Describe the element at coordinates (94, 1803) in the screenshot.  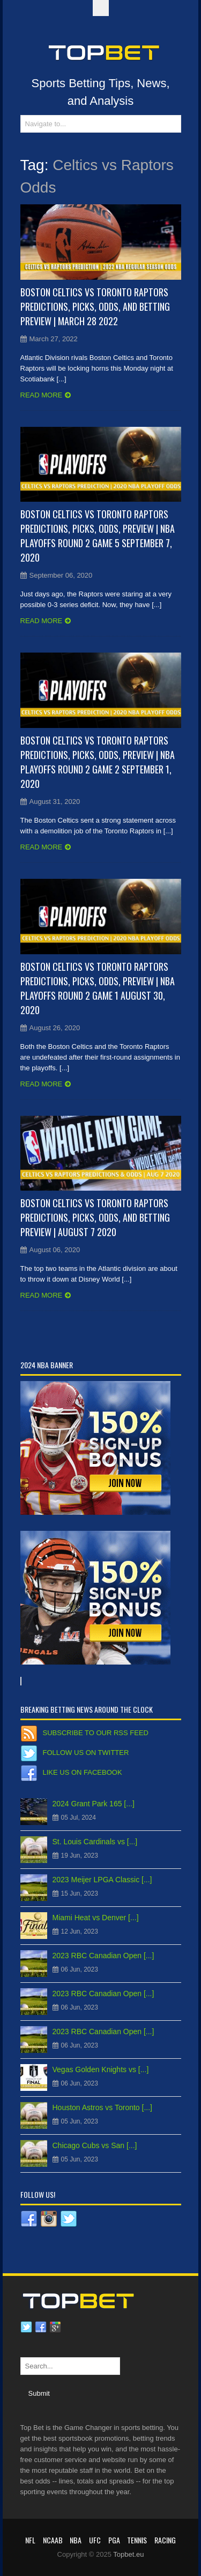
I see `2024 Grant Park 165 [...]` at that location.